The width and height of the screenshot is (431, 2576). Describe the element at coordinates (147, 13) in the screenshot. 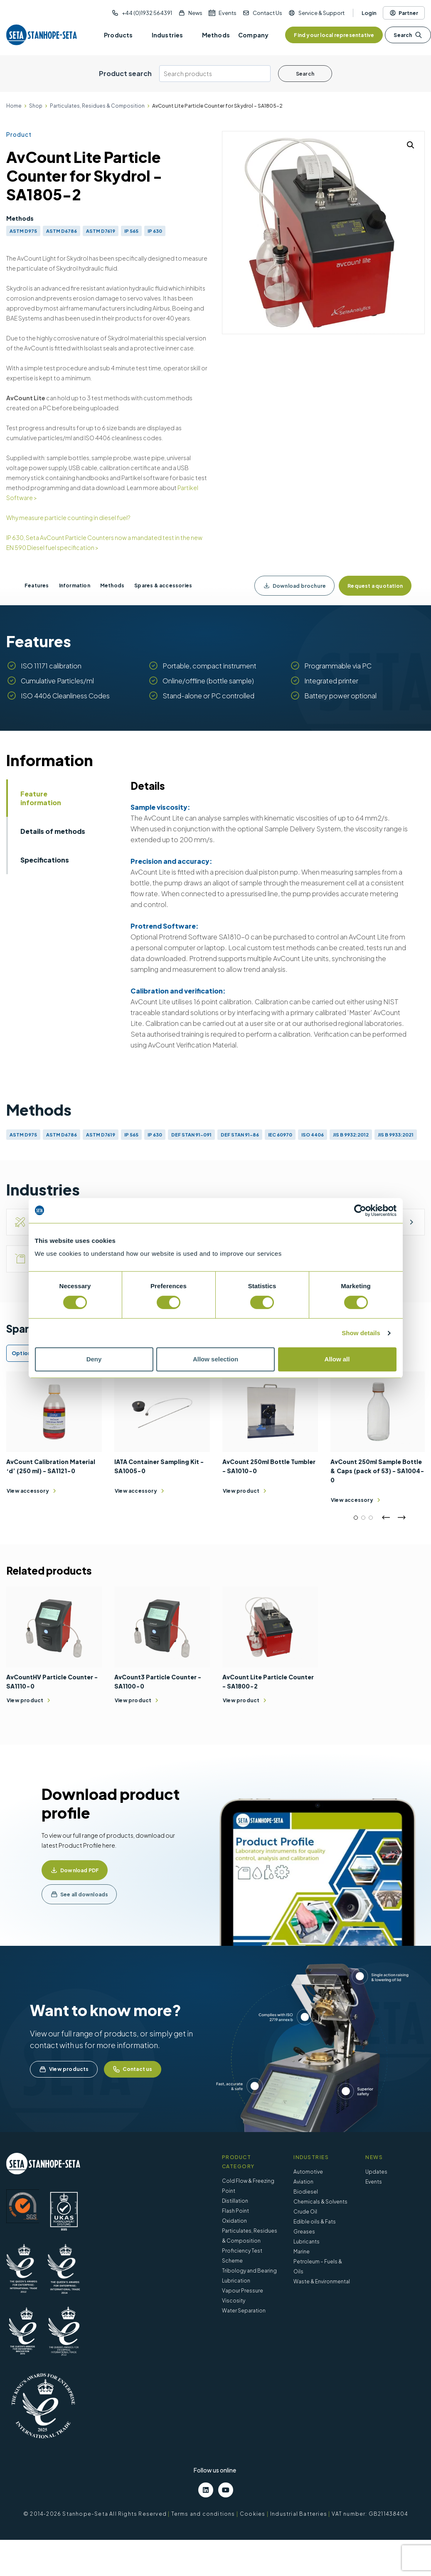

I see `+44 (0)1932 564391` at that location.